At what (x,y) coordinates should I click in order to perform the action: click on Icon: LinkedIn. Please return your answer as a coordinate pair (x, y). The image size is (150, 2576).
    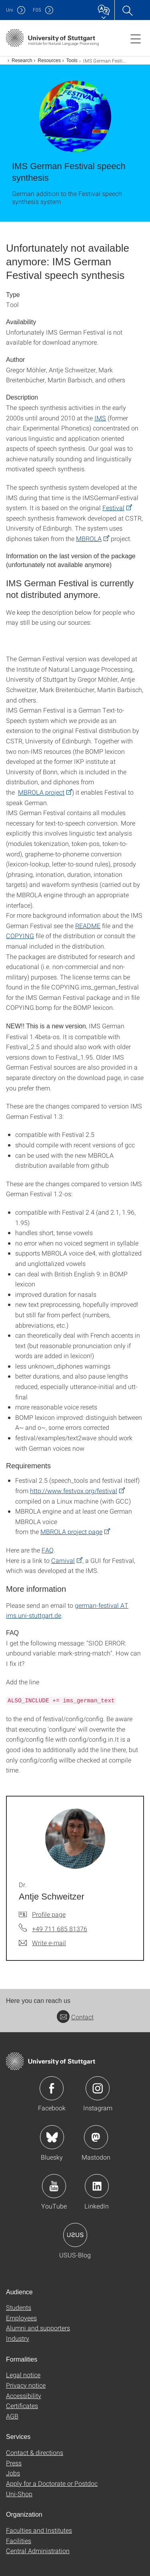
    Looking at the image, I should click on (97, 2186).